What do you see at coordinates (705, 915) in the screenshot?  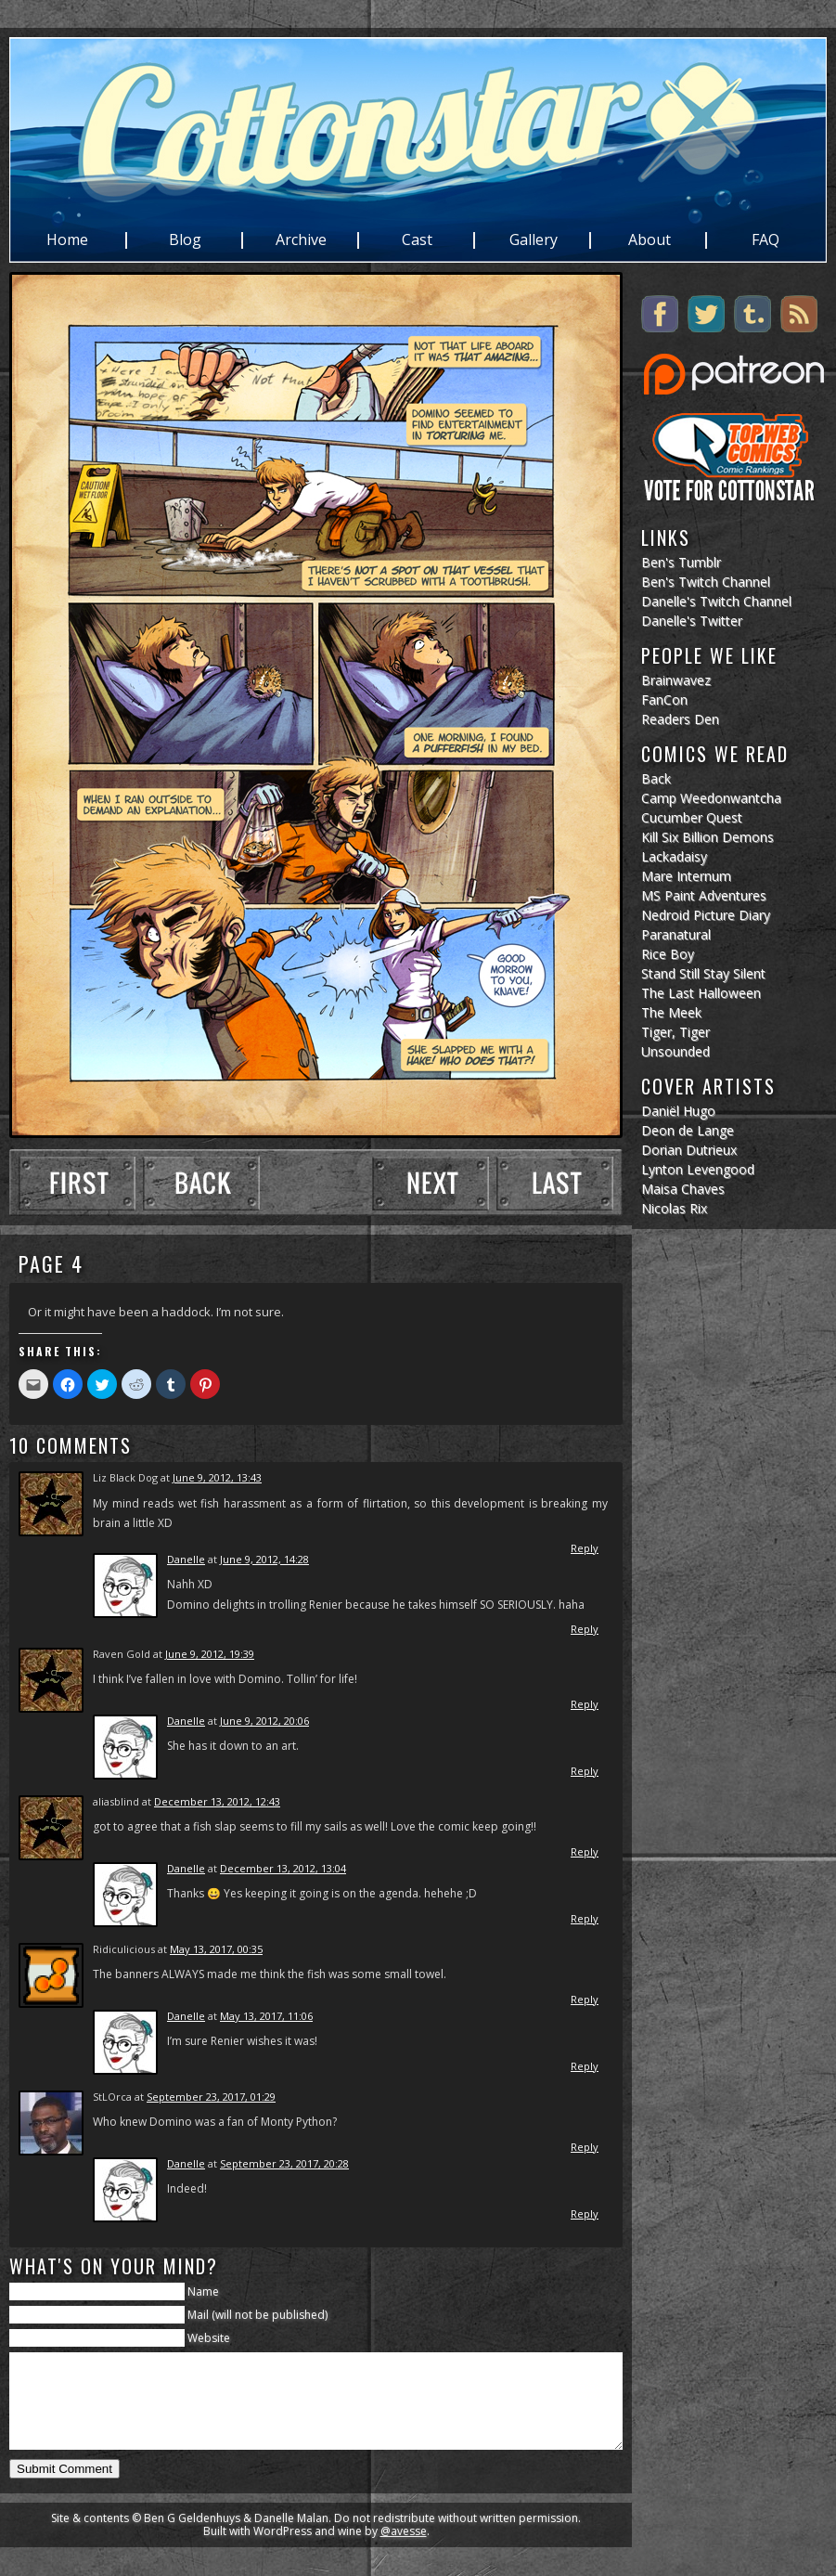 I see `Nedroid Picture Diary` at bounding box center [705, 915].